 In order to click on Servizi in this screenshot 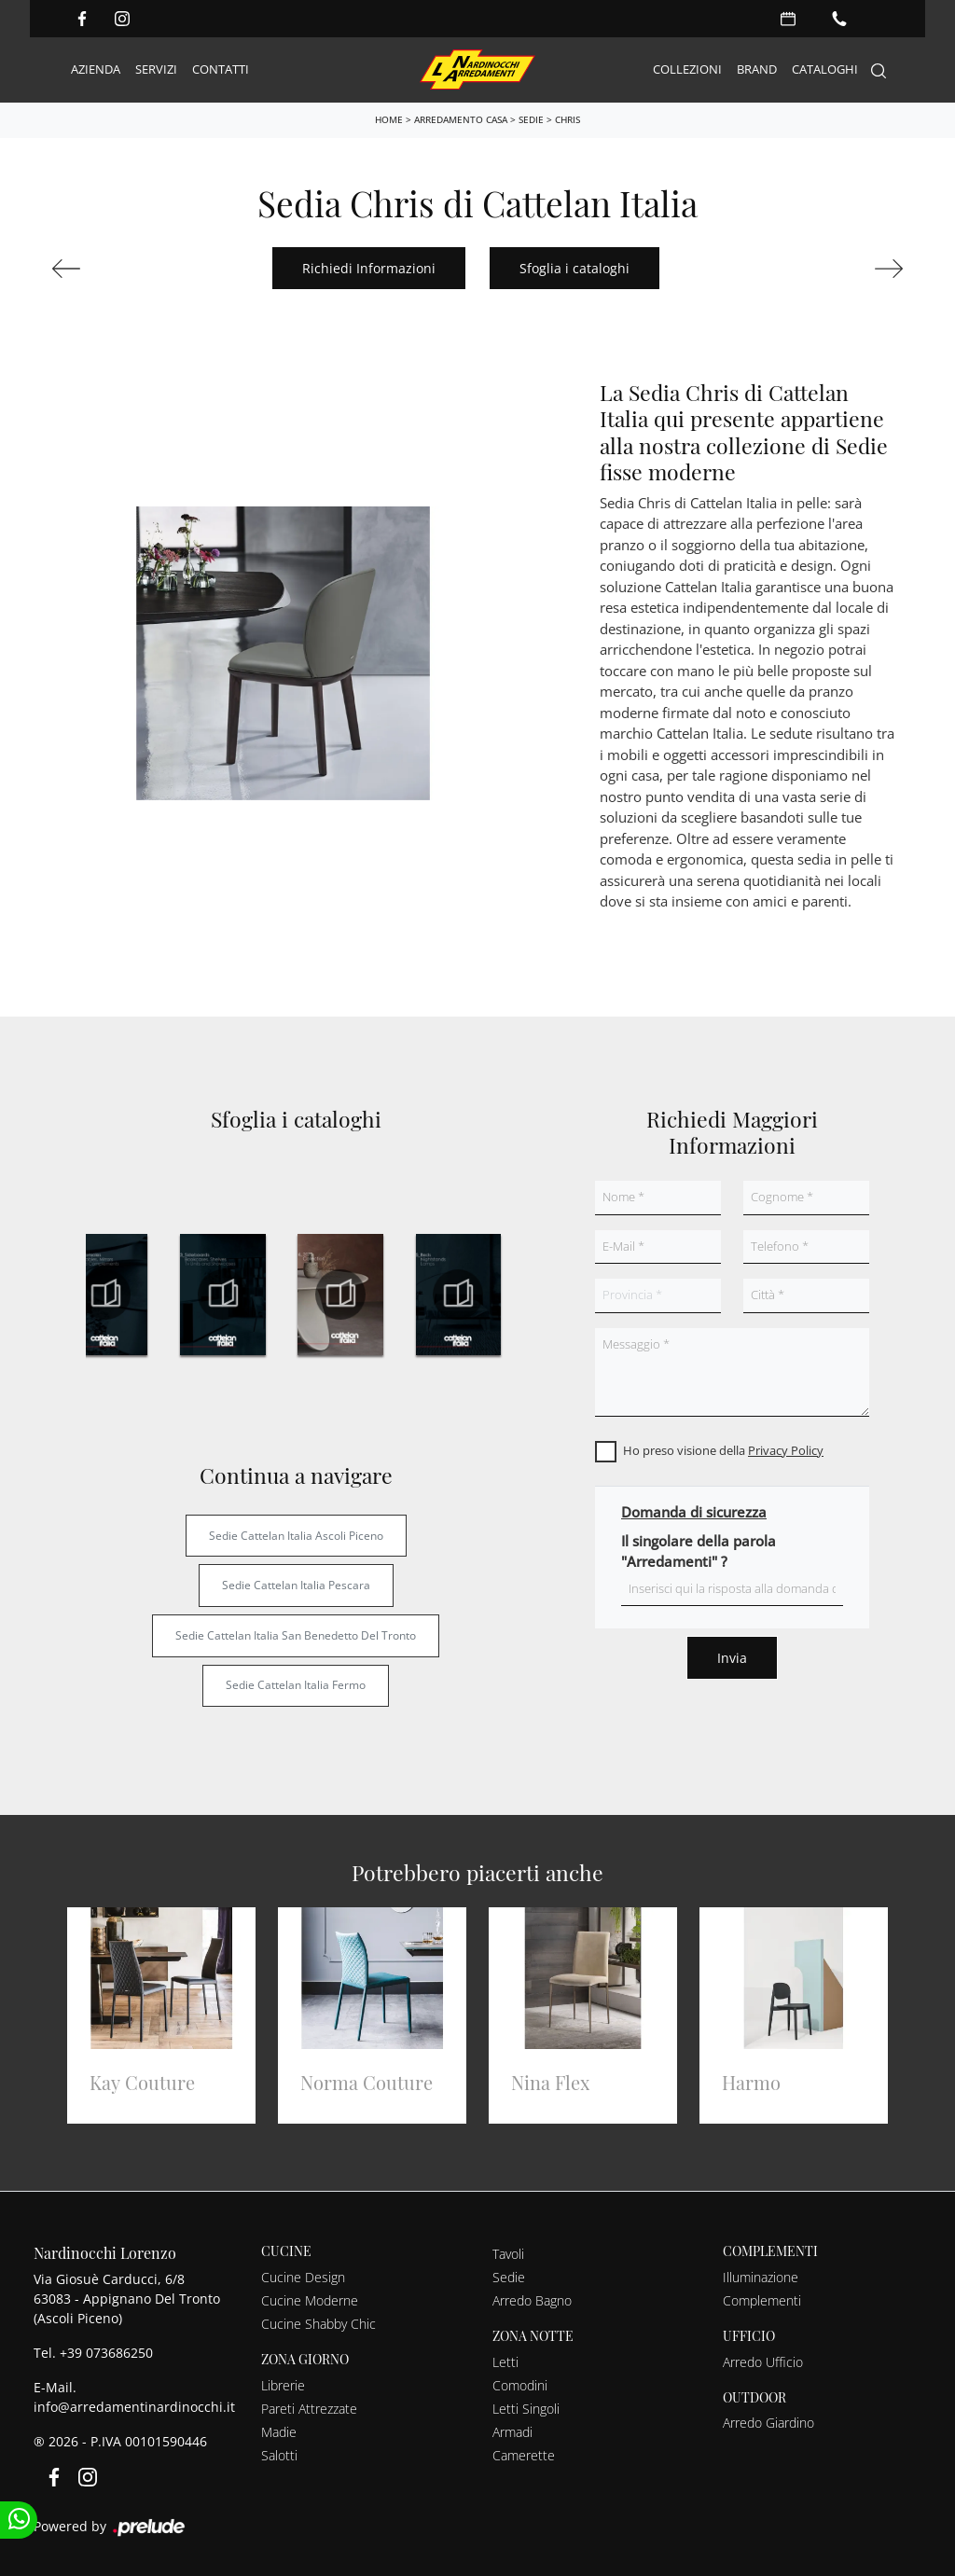, I will do `click(156, 69)`.